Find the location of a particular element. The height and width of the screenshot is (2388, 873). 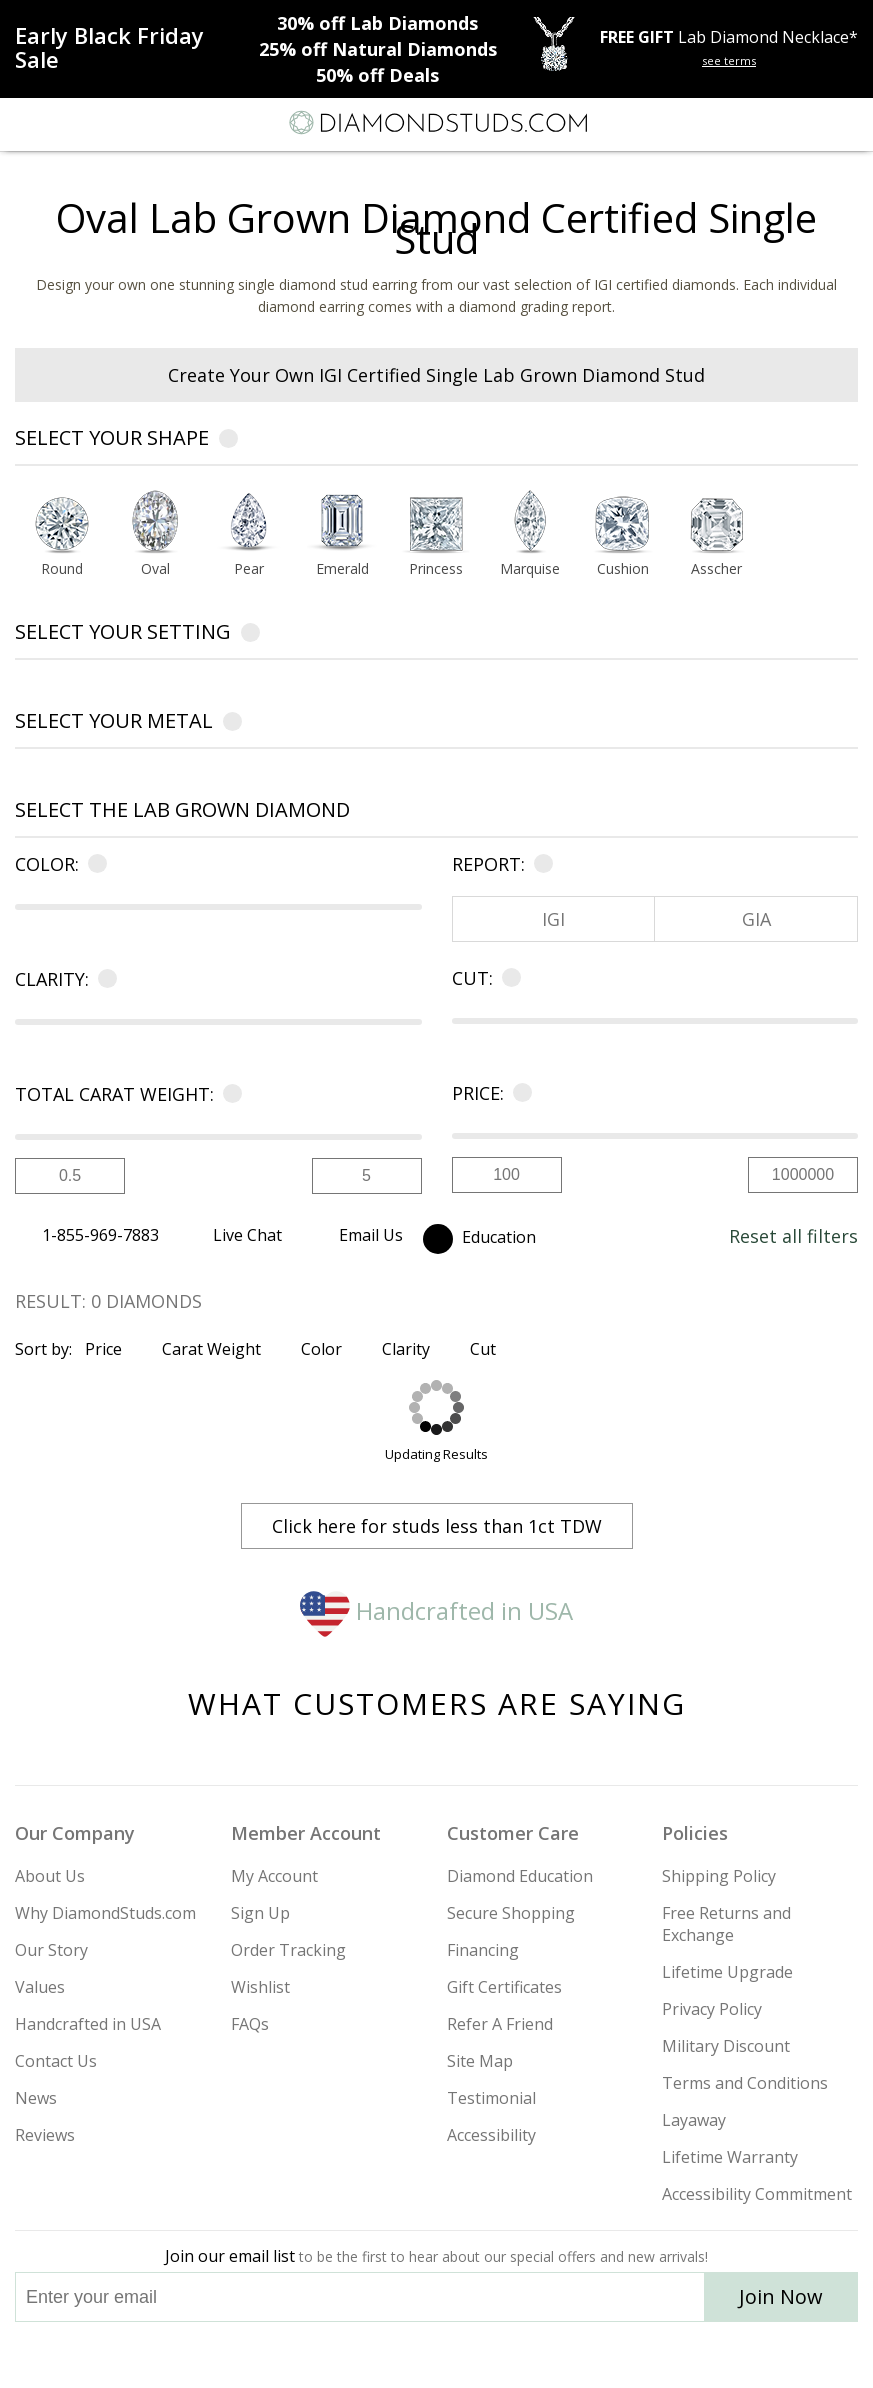

Testimonial is located at coordinates (491, 2098).